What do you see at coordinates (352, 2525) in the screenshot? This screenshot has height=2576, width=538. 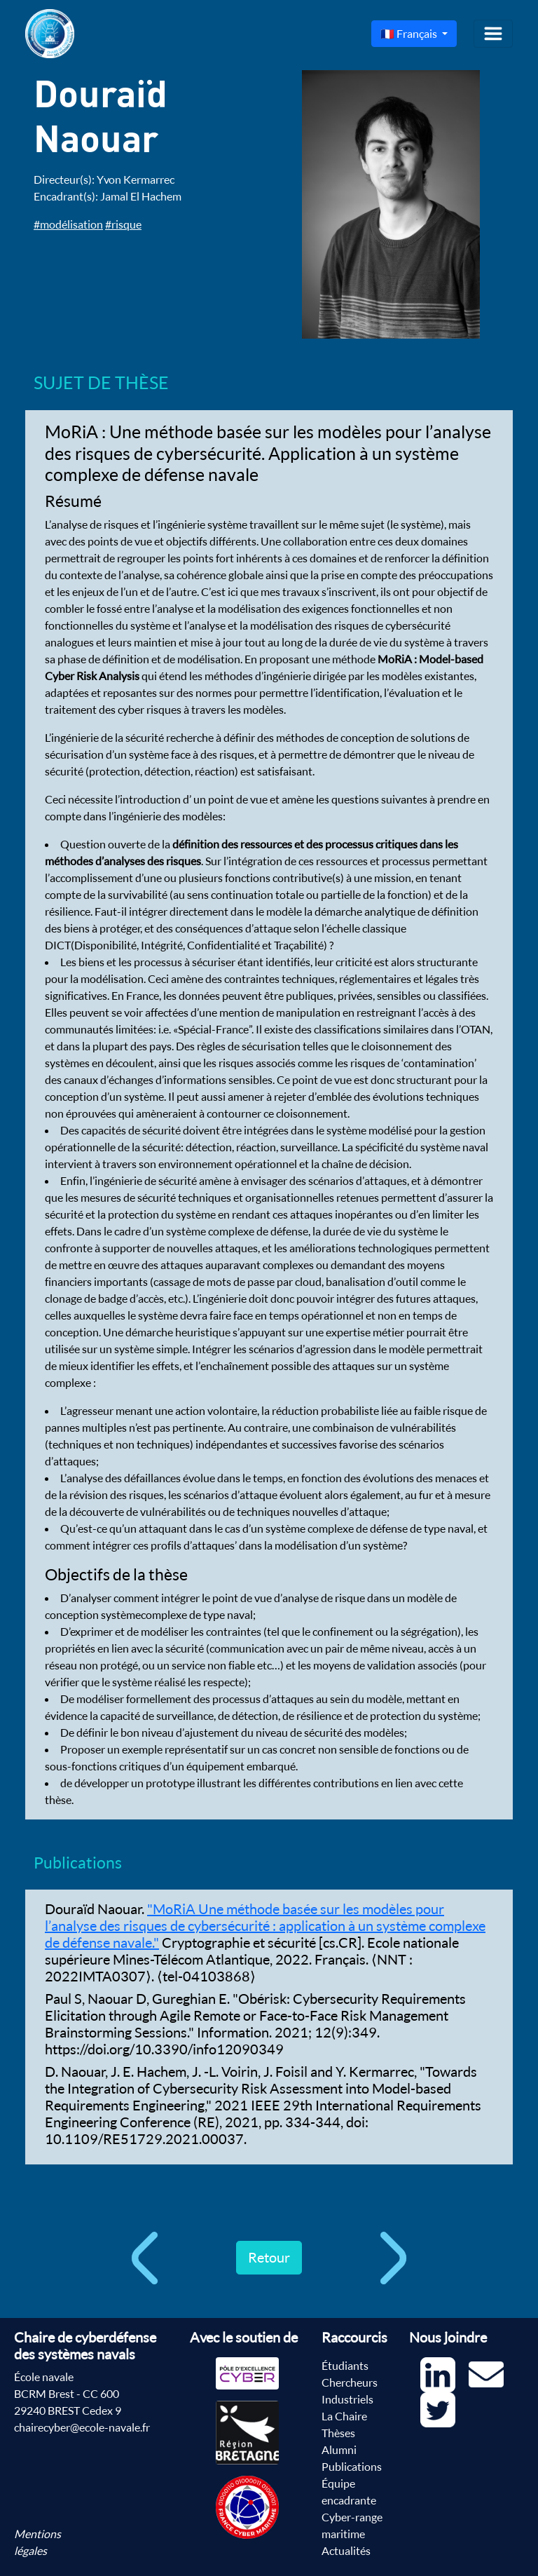 I see `Cyber-range maritime` at bounding box center [352, 2525].